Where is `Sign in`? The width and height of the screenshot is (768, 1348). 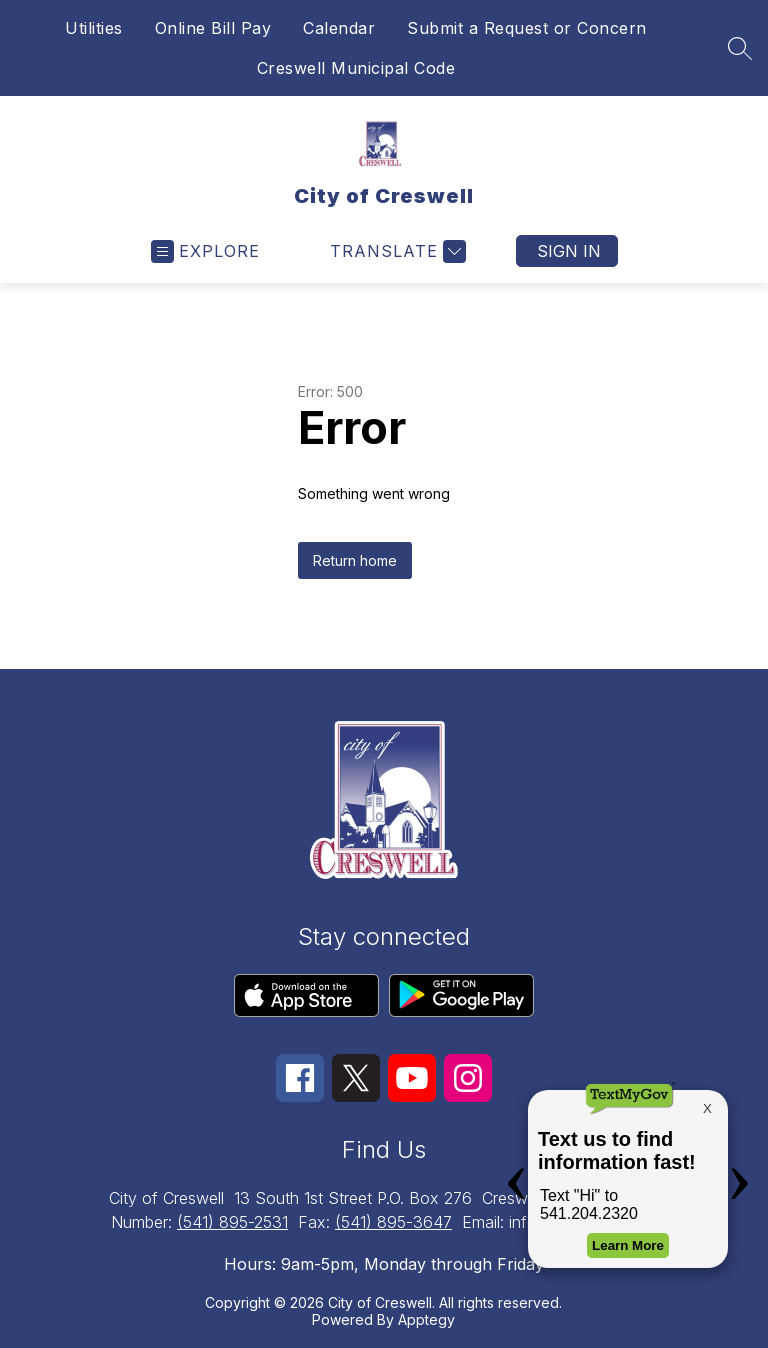
Sign in is located at coordinates (569, 251).